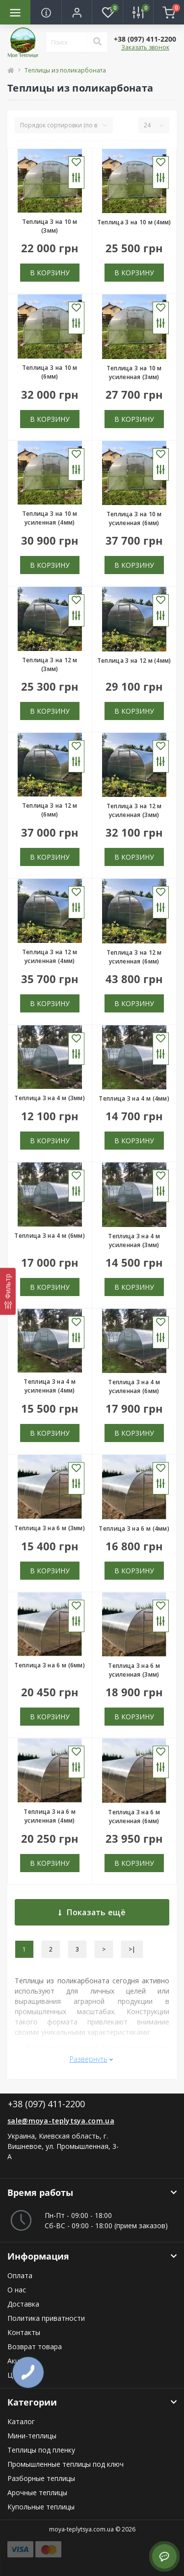 This screenshot has width=184, height=2576. Describe the element at coordinates (23, 2304) in the screenshot. I see `Доставка` at that location.